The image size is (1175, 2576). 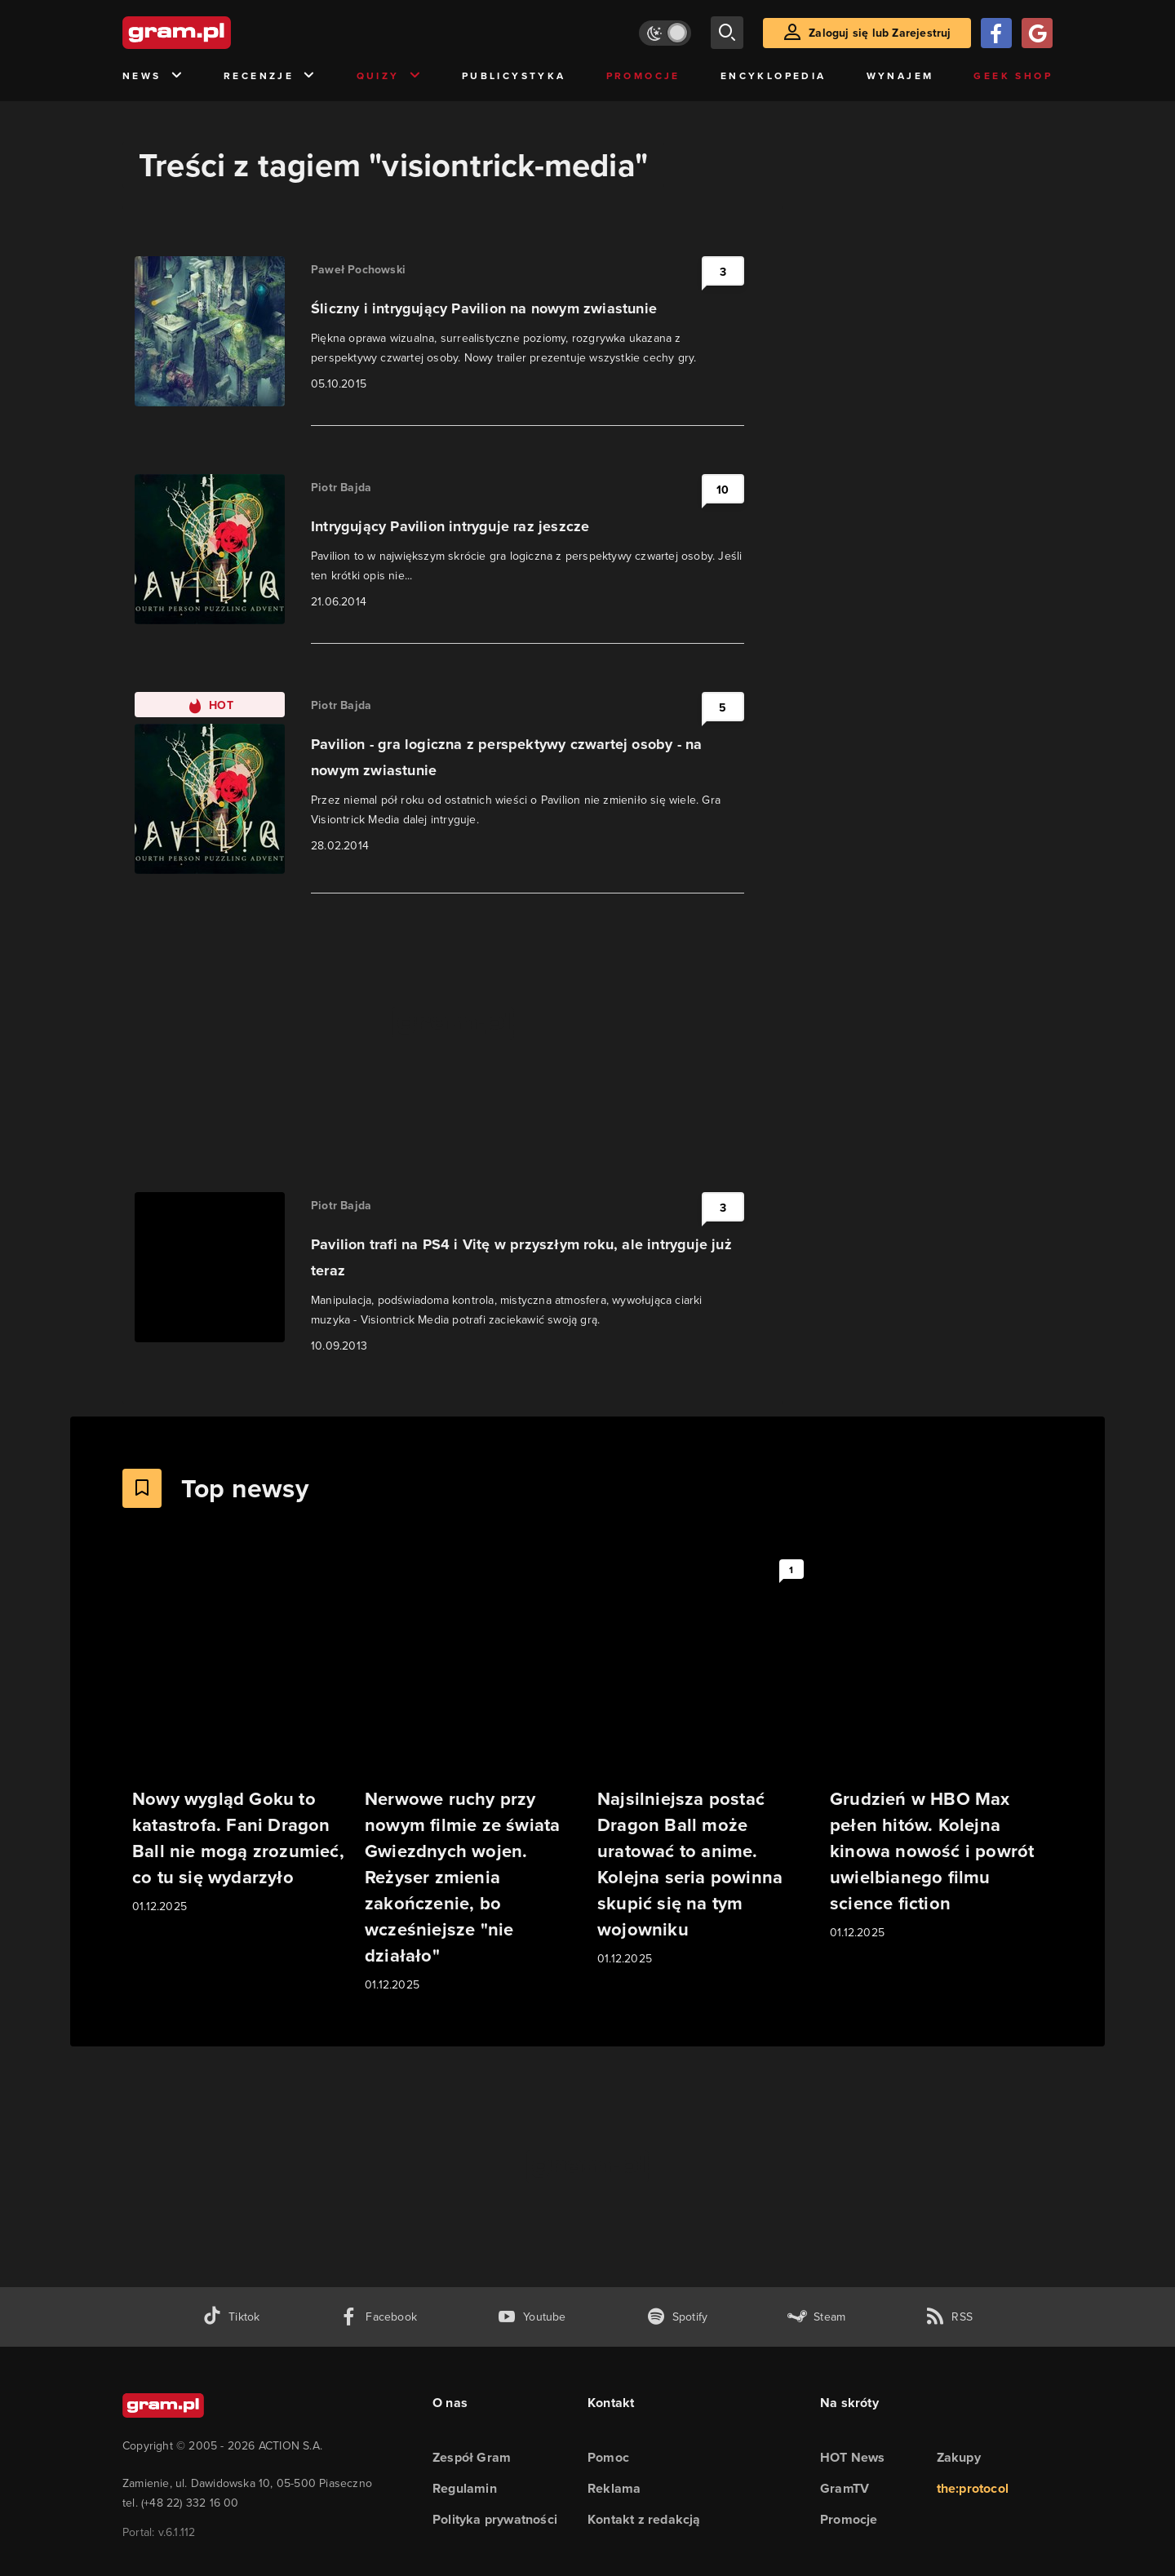 I want to click on [tiktok gram.pl], so click(x=230, y=2316).